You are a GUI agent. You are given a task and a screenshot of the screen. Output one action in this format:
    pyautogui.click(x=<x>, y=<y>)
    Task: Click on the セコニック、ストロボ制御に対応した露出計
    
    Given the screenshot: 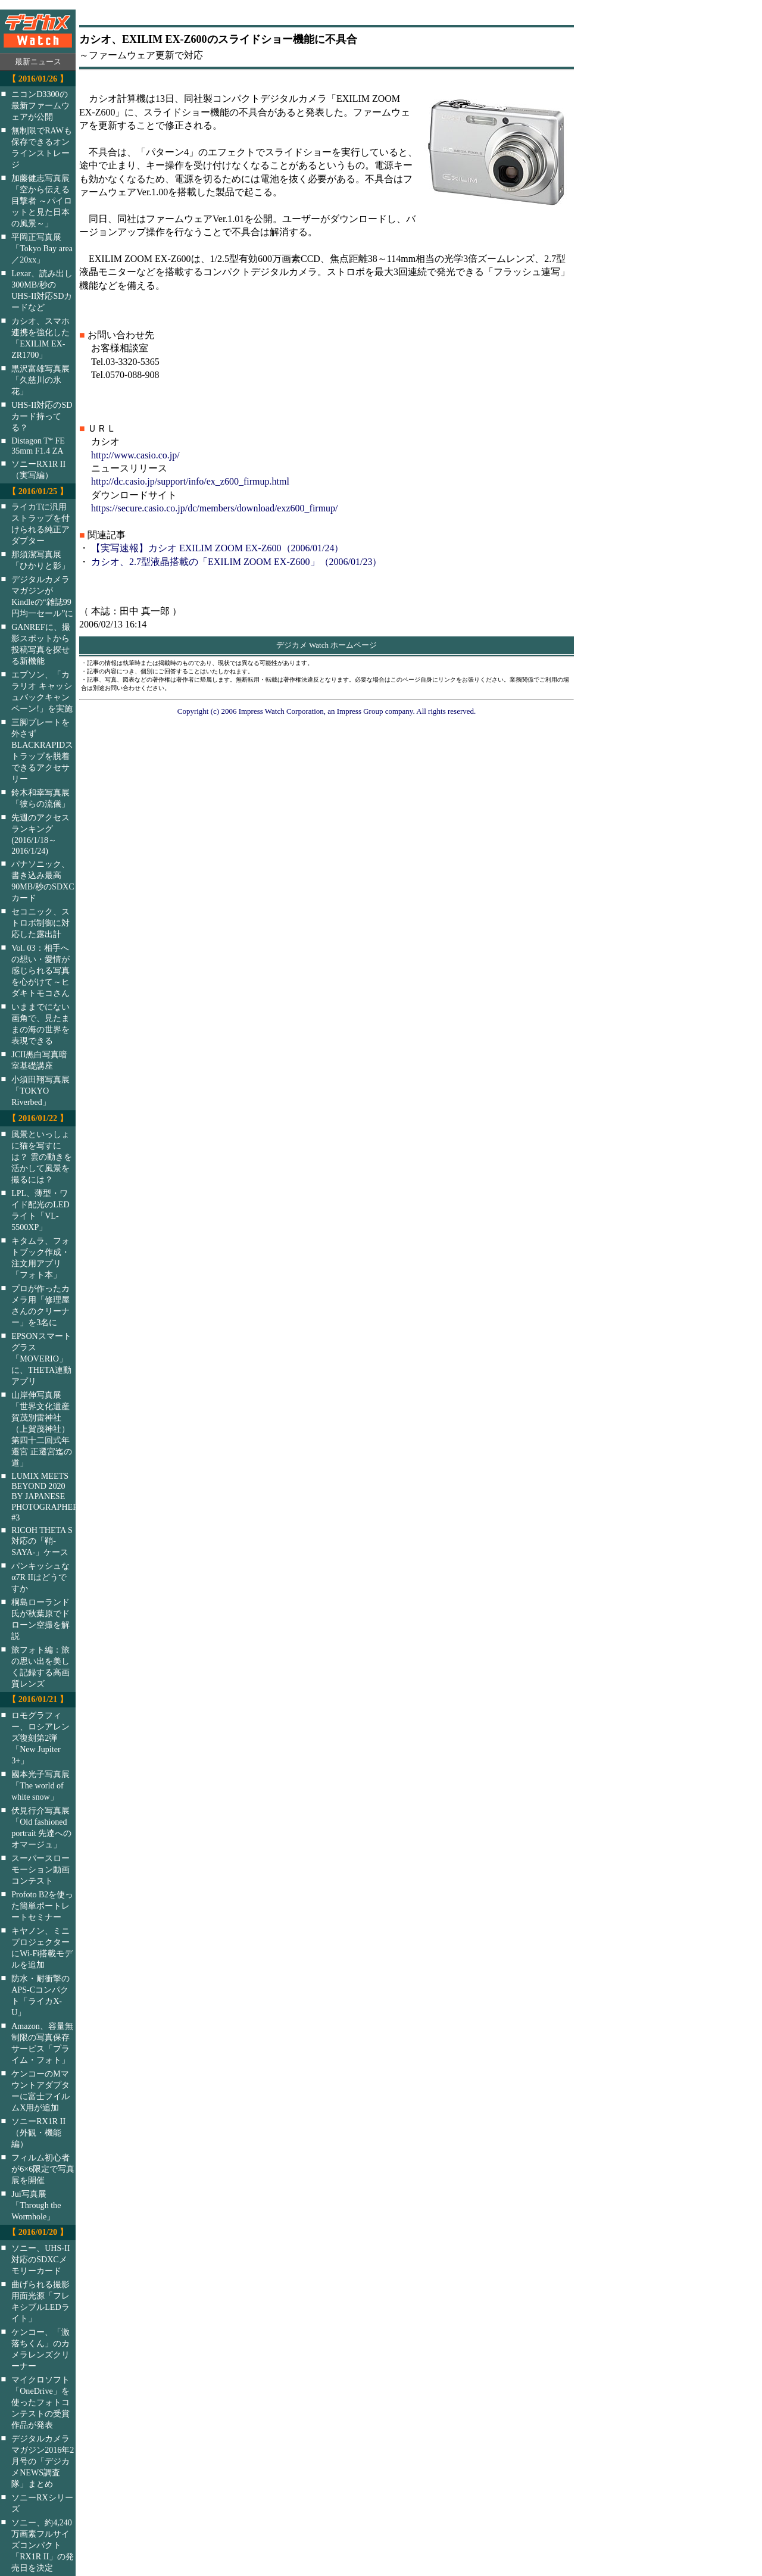 What is the action you would take?
    pyautogui.click(x=40, y=923)
    